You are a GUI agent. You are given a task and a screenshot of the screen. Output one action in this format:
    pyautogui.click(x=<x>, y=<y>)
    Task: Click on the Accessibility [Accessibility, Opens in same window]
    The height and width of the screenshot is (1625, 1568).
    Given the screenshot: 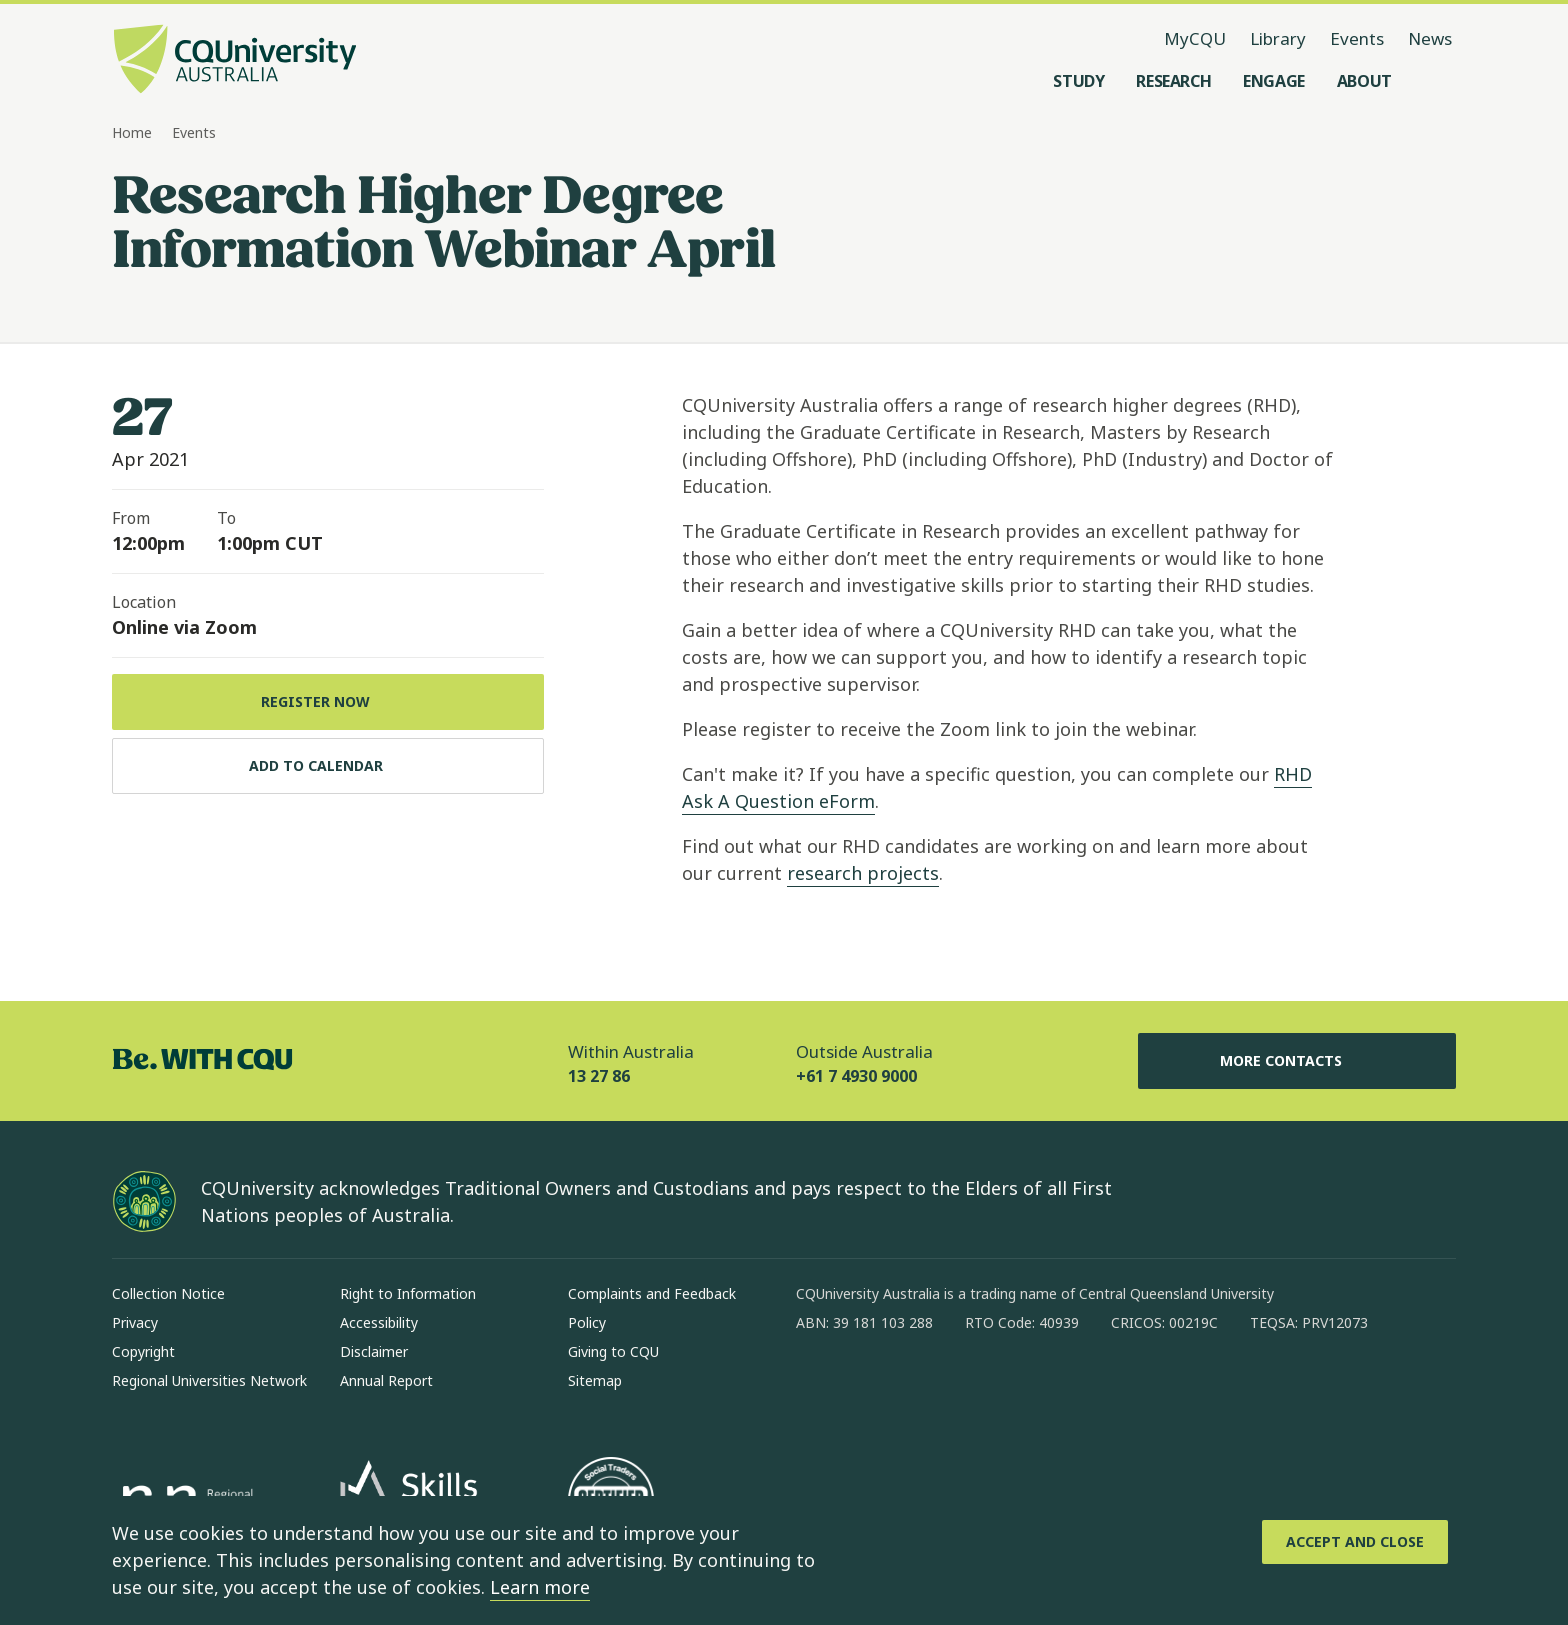 What is the action you would take?
    pyautogui.click(x=379, y=1322)
    